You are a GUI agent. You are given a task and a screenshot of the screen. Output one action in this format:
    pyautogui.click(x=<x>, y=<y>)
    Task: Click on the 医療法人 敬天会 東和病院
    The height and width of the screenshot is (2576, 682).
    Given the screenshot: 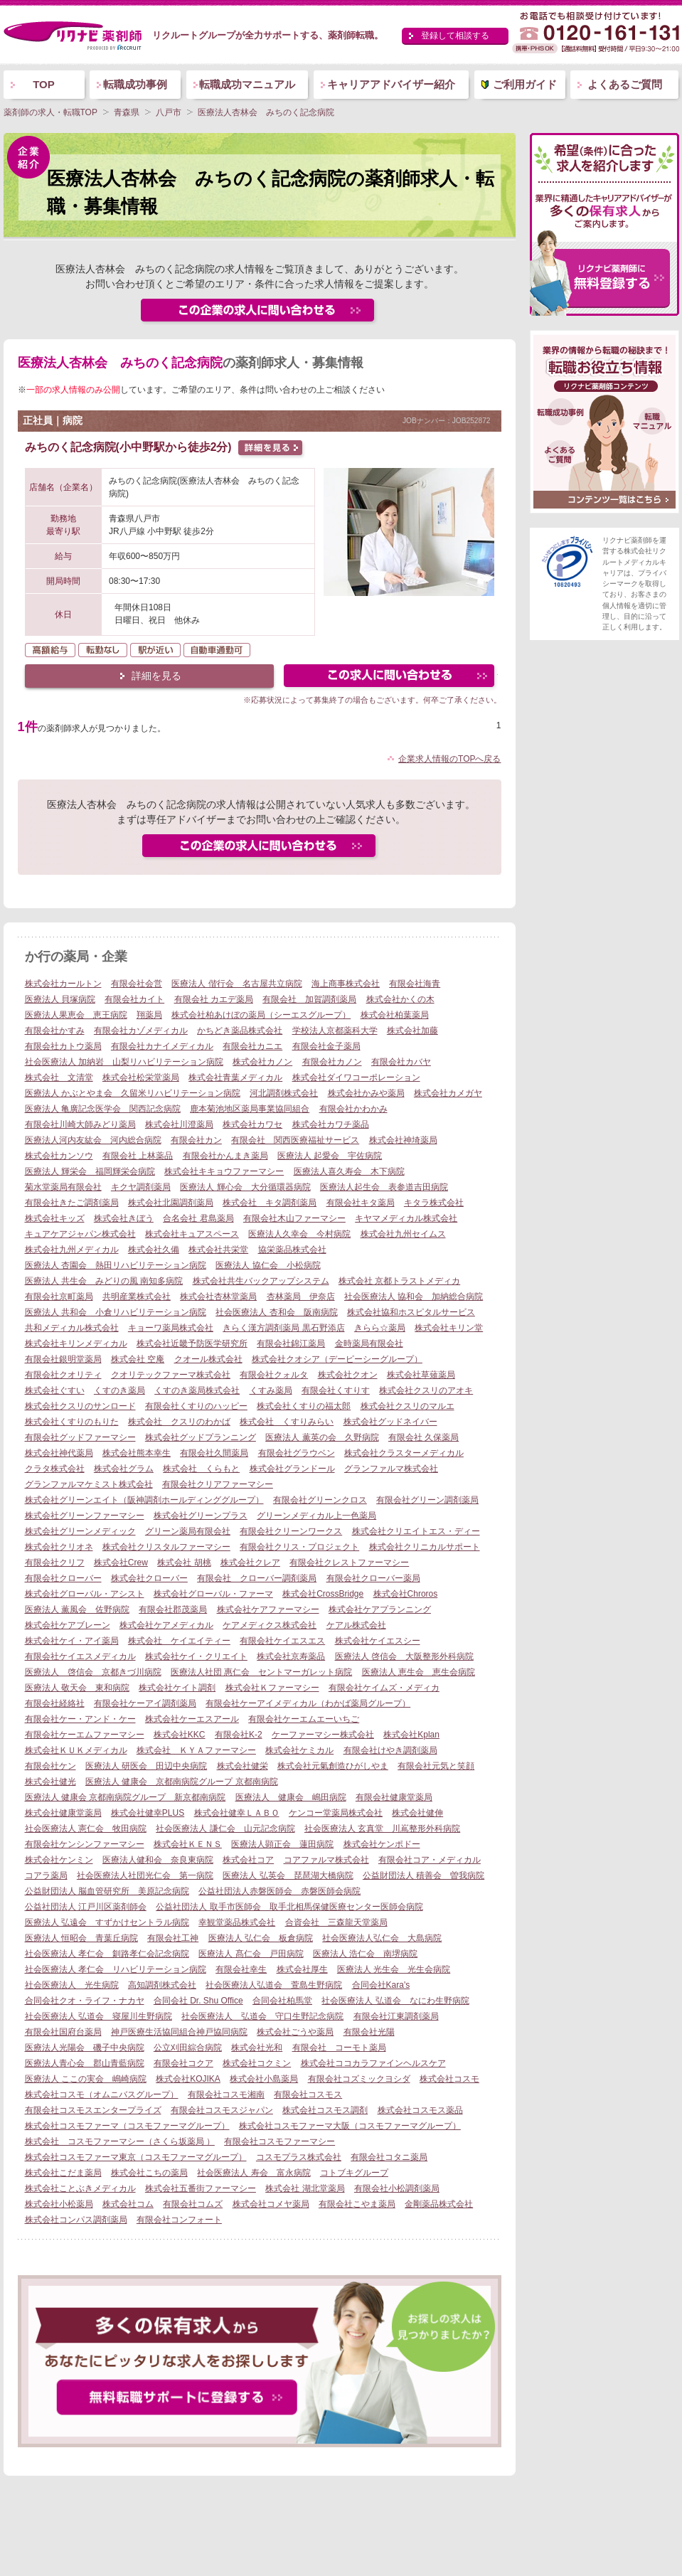 What is the action you would take?
    pyautogui.click(x=77, y=1688)
    